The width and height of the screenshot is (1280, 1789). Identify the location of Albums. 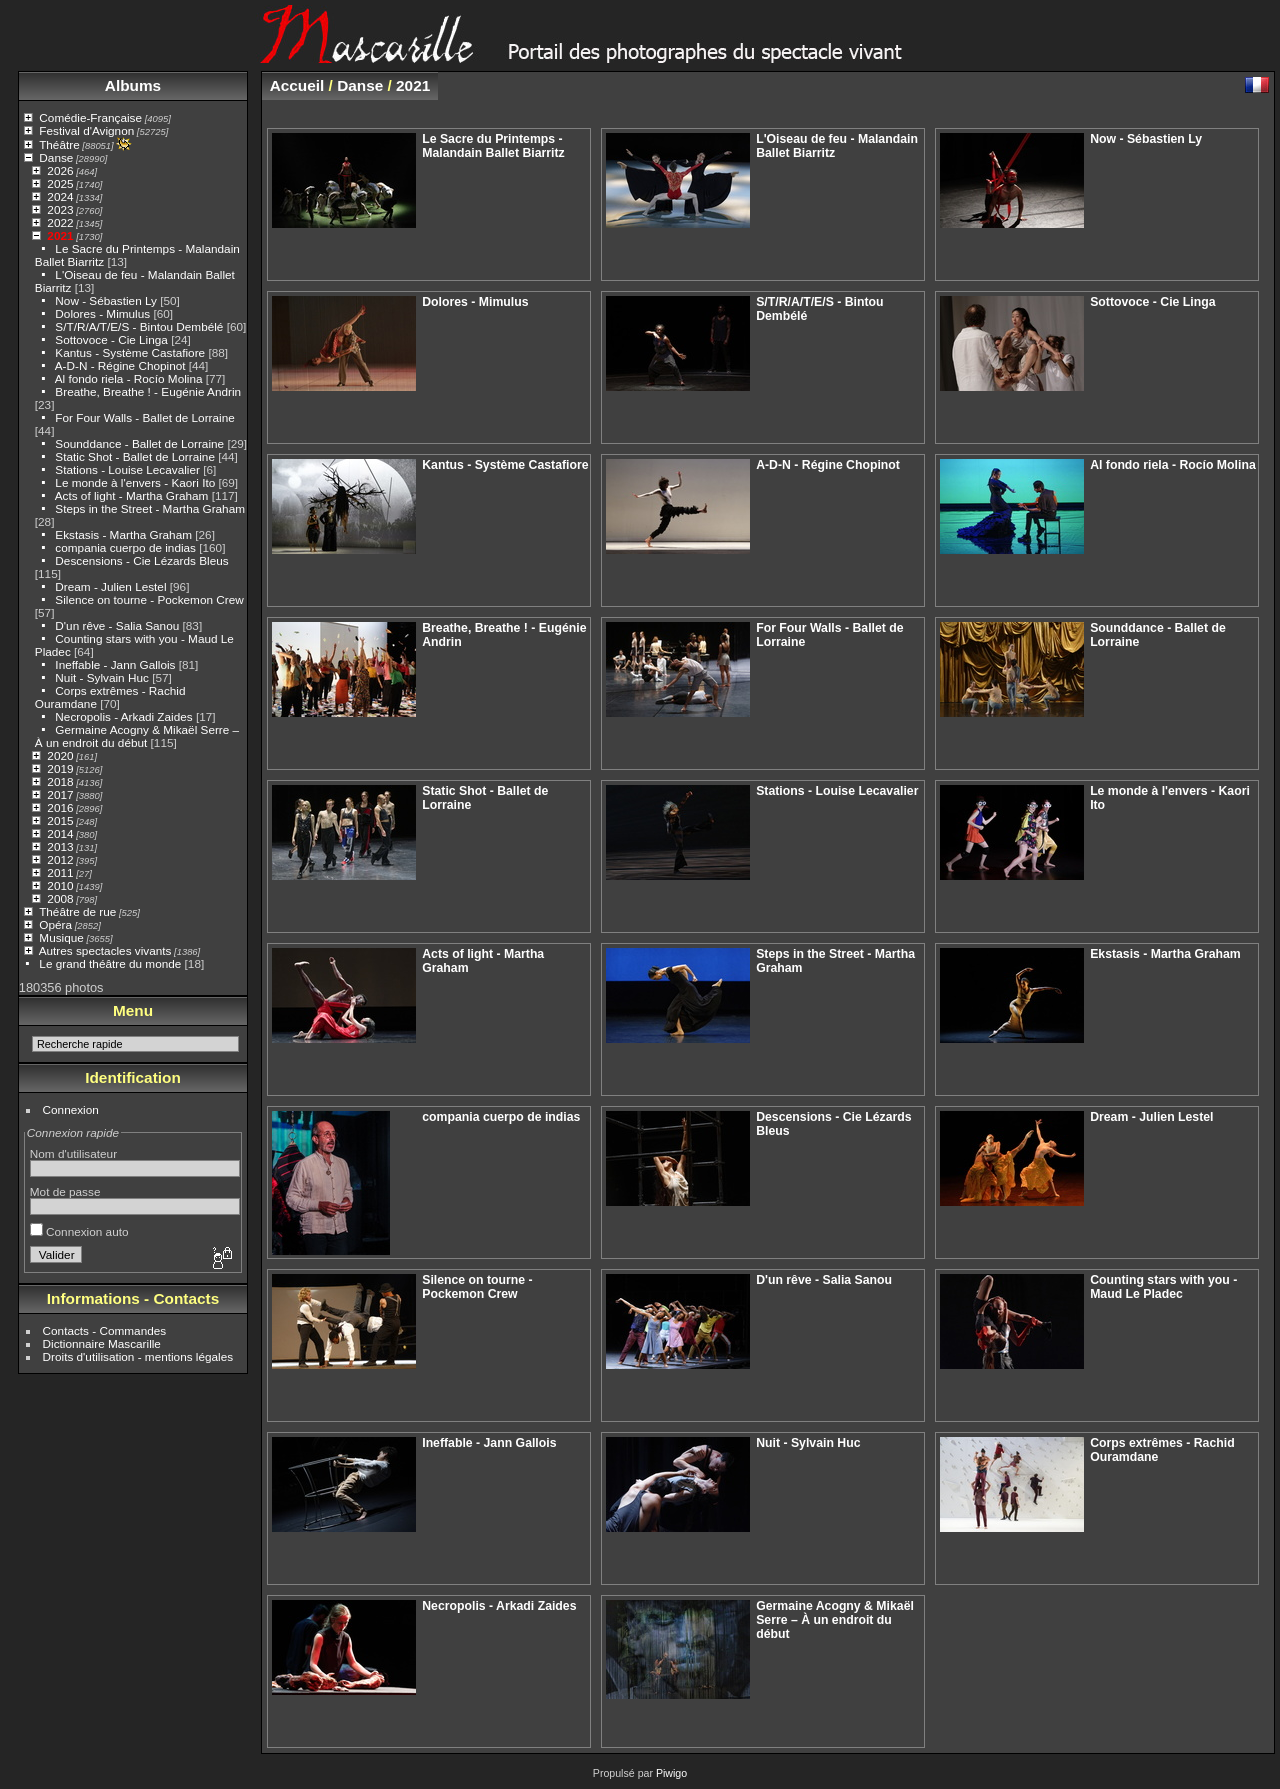
(133, 85).